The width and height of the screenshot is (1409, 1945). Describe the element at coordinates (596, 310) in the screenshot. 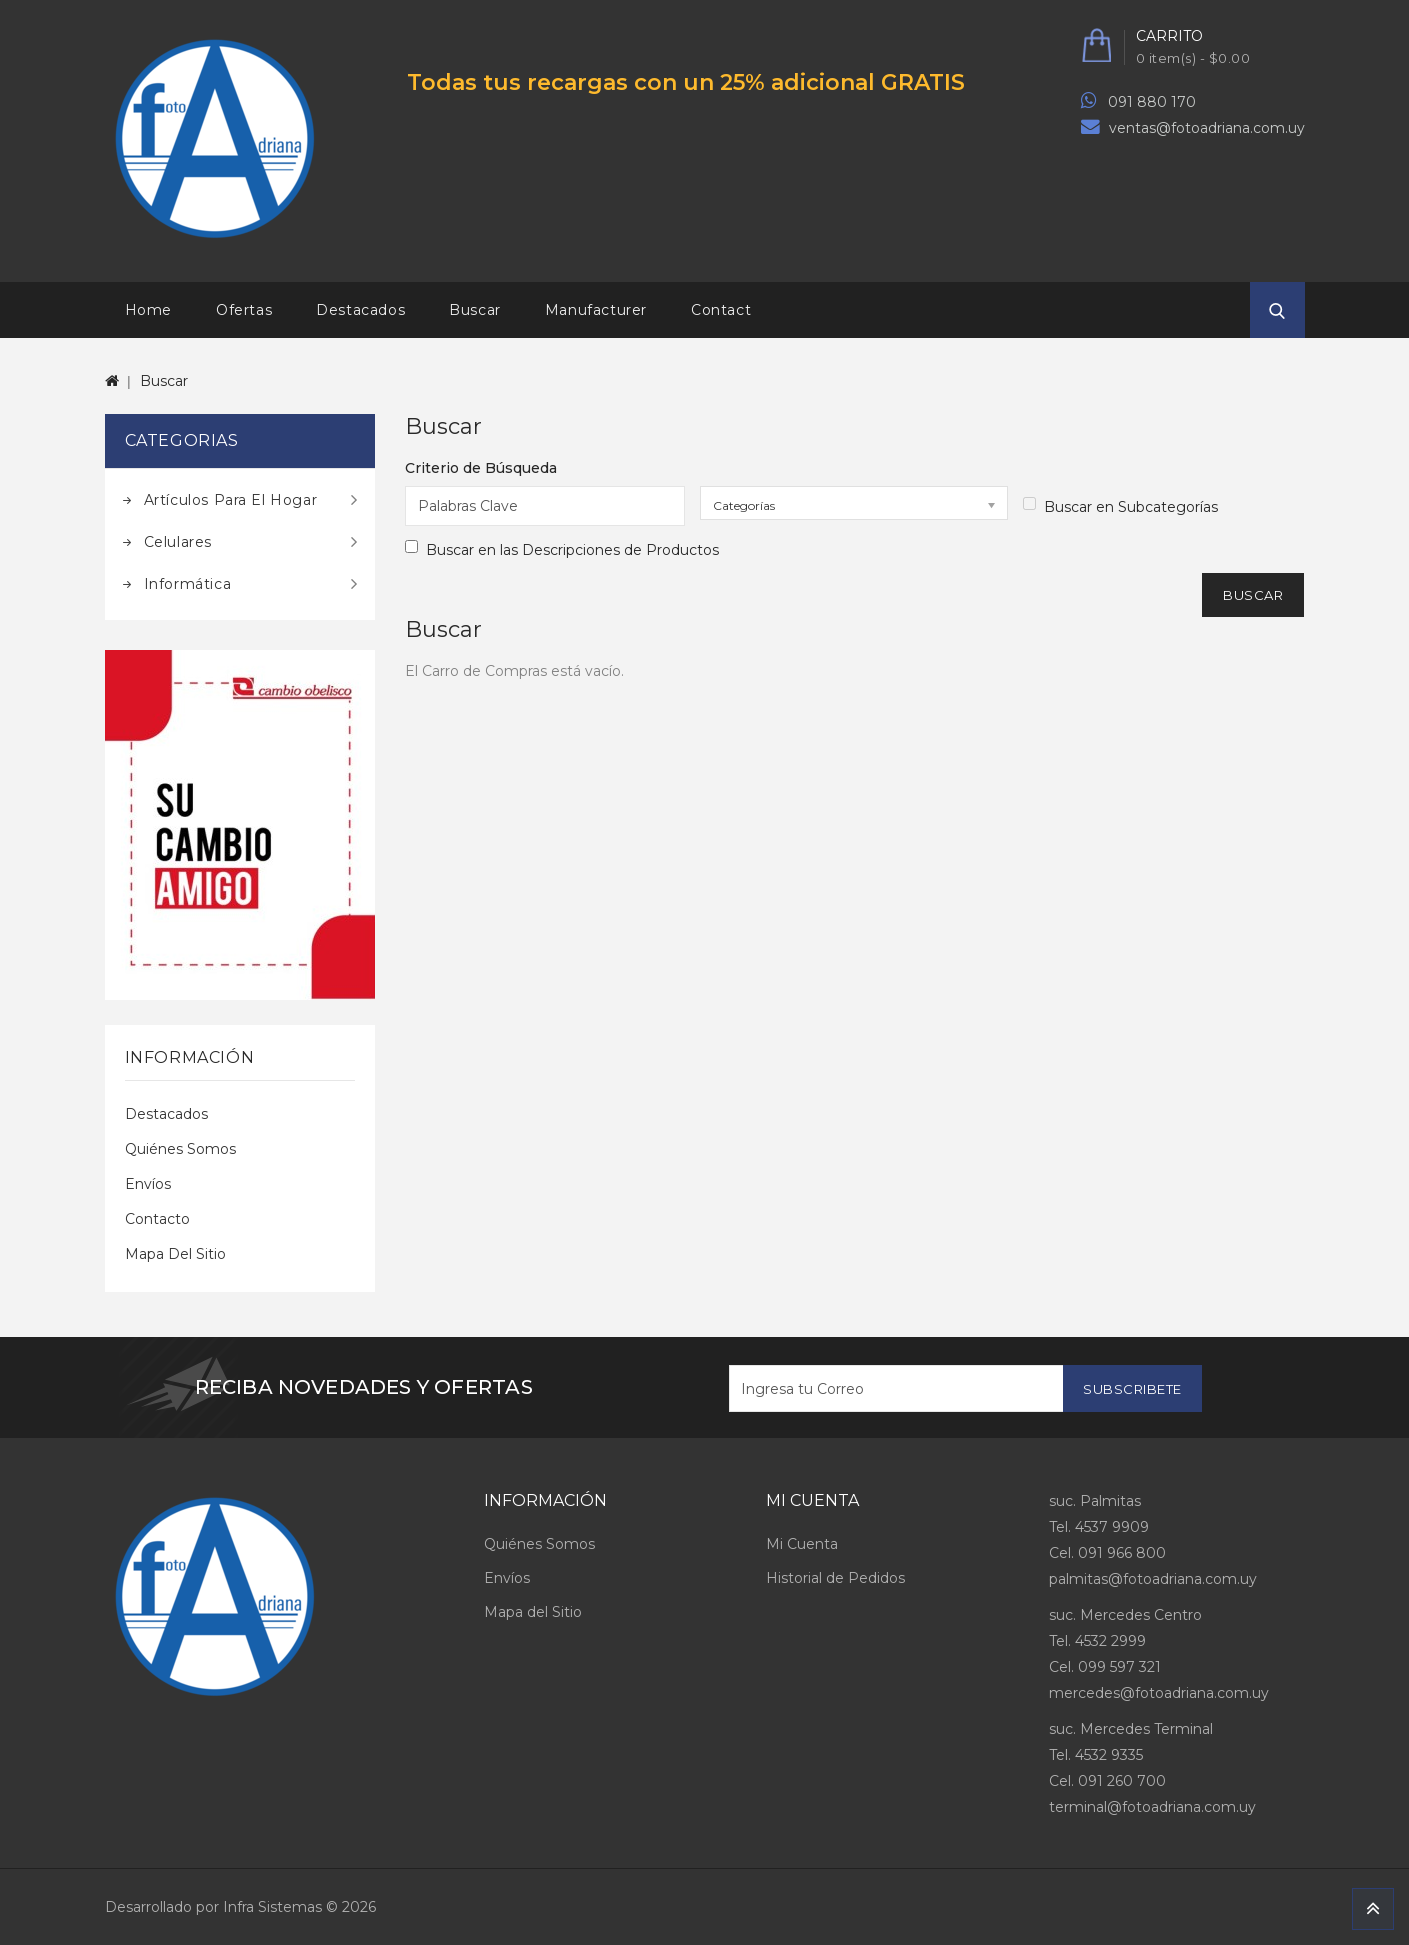

I see `Manufacturer` at that location.